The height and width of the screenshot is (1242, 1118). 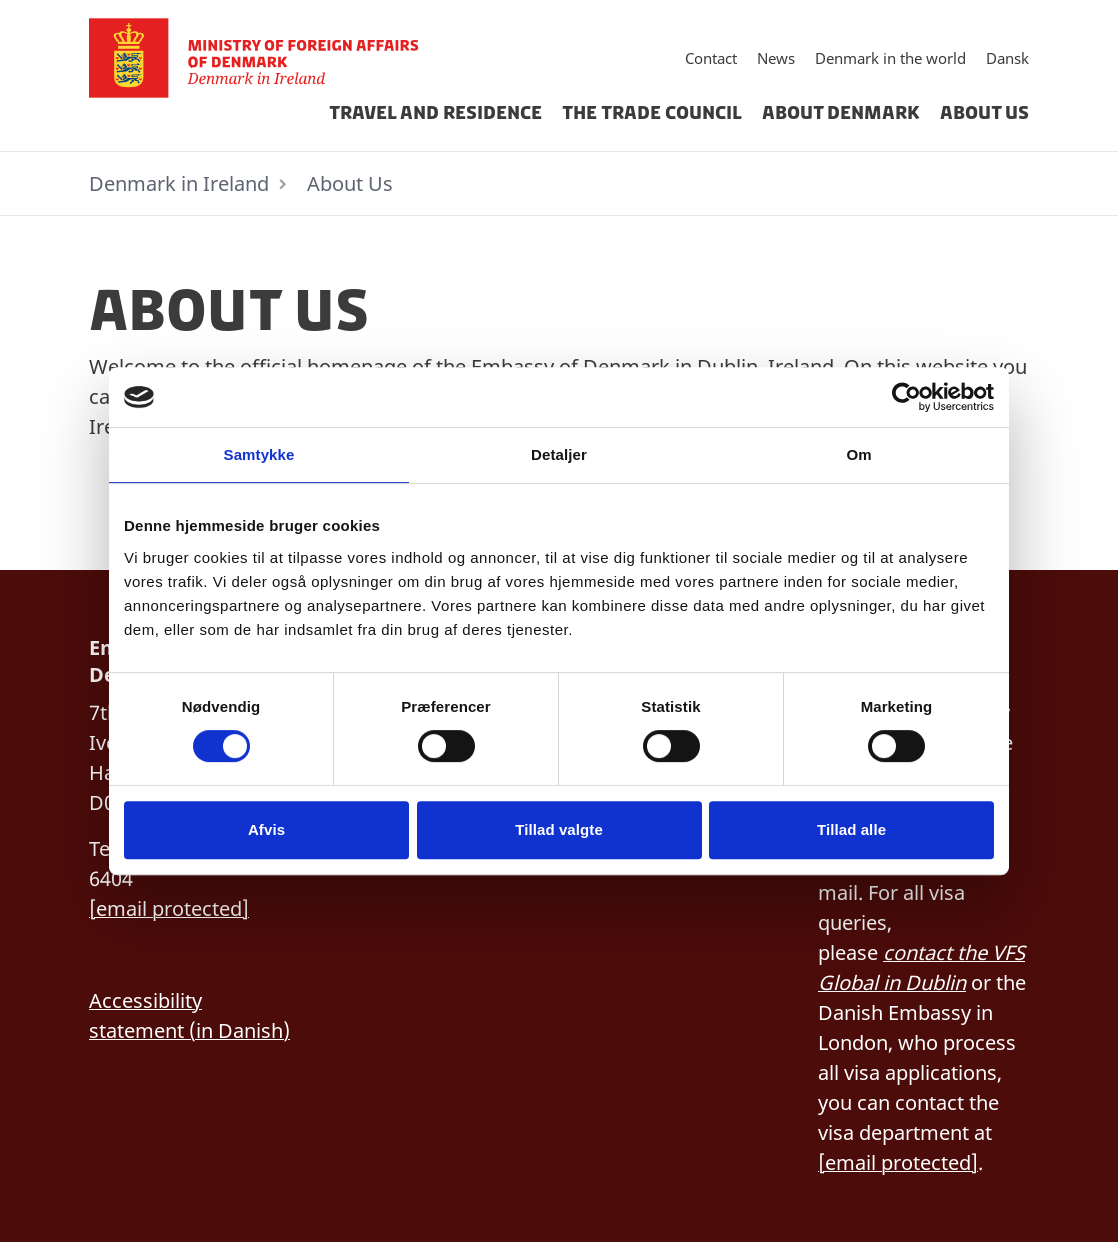 What do you see at coordinates (890, 58) in the screenshot?
I see `Denmark in the world` at bounding box center [890, 58].